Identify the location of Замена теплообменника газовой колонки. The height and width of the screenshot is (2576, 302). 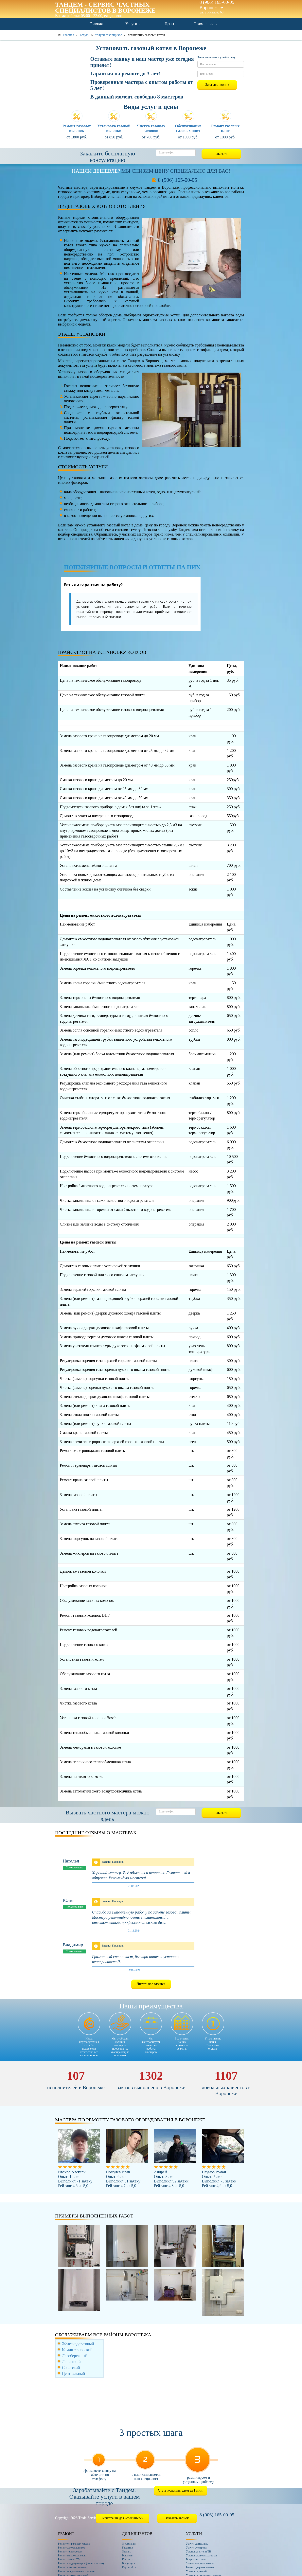
(94, 1732).